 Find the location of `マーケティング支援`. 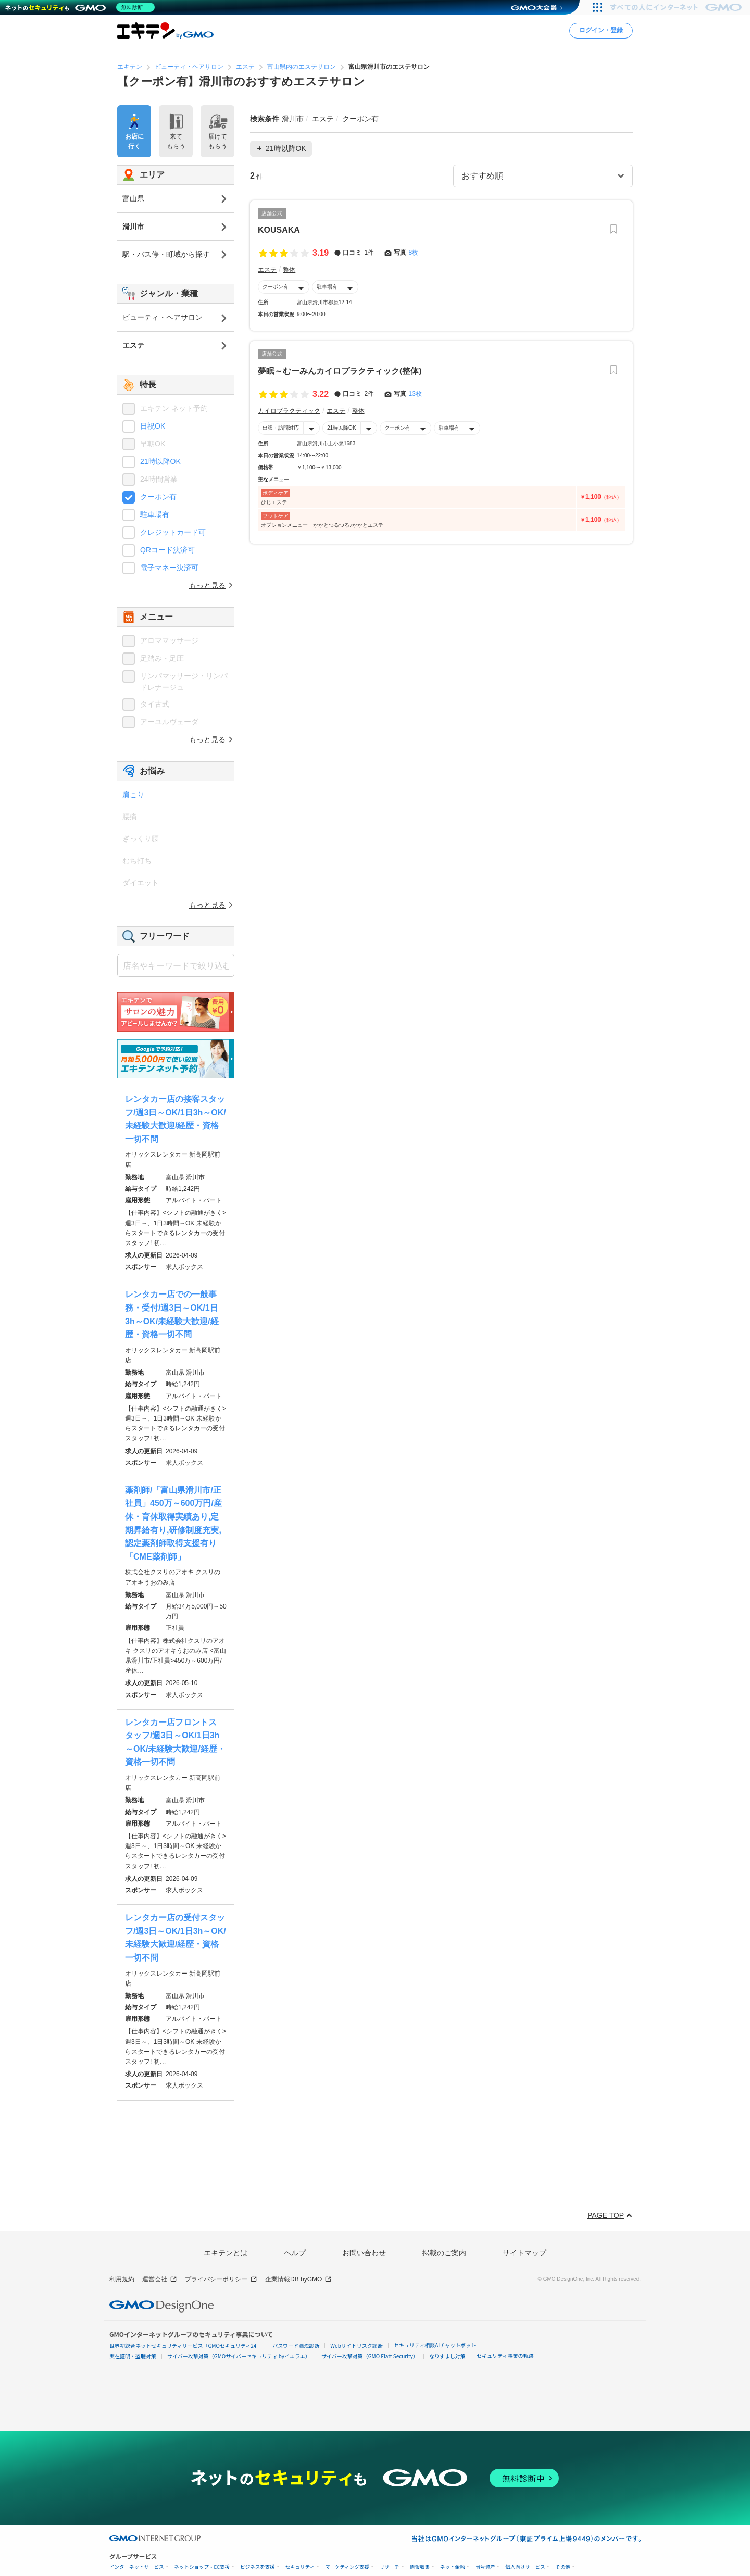

マーケティング支援 is located at coordinates (347, 2567).